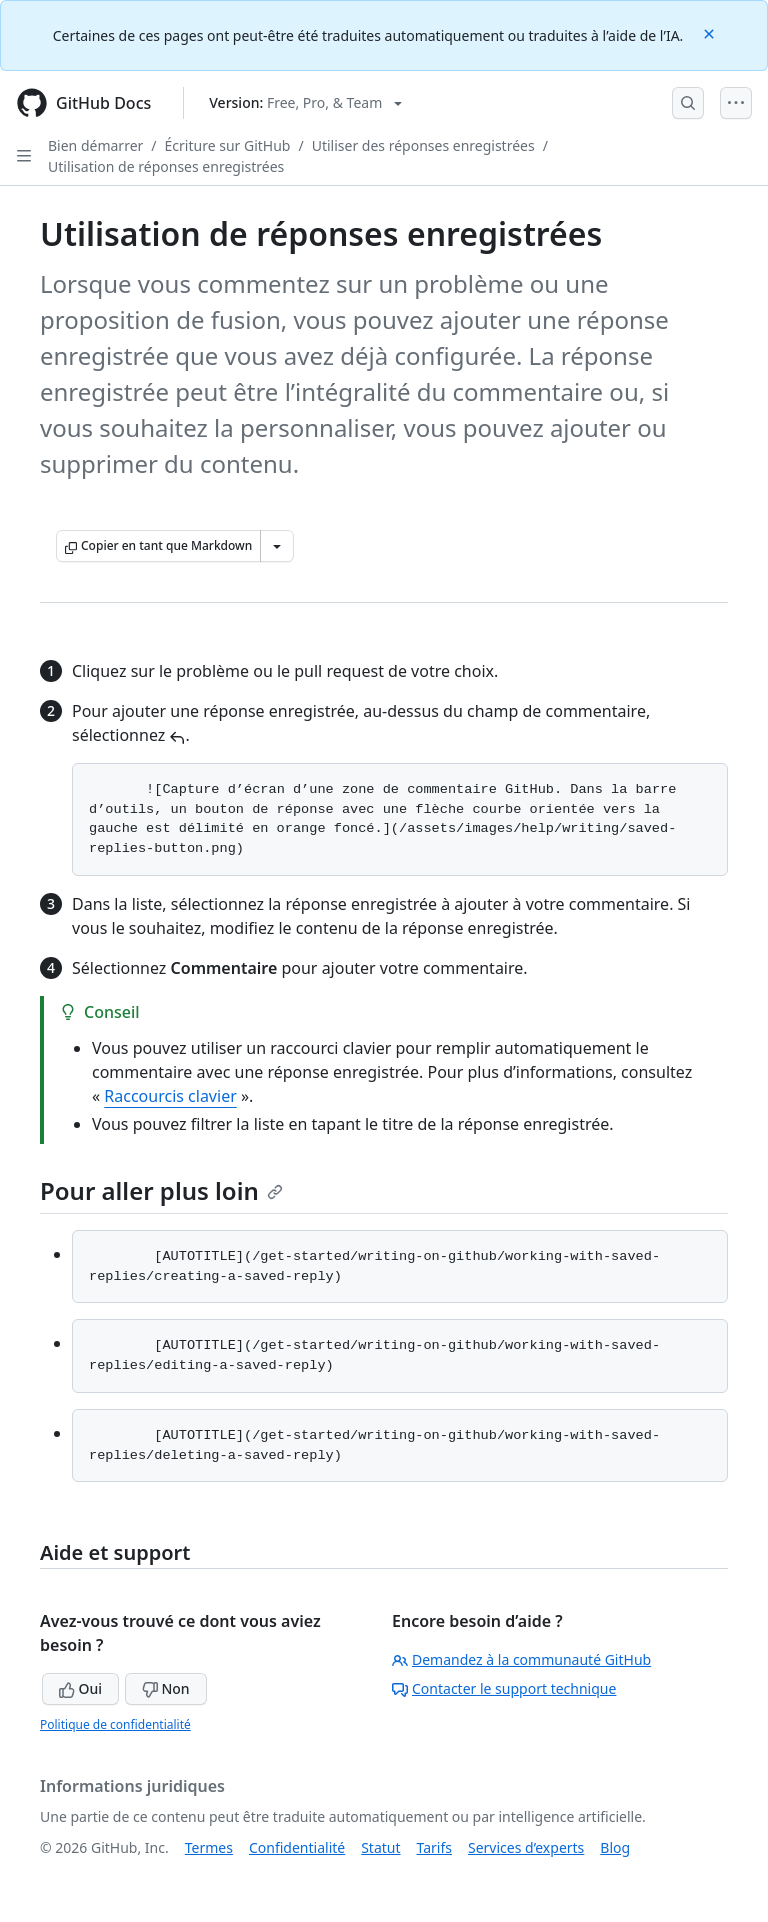 Image resolution: width=768 pixels, height=1922 pixels. I want to click on Confidentialité, so click(297, 1847).